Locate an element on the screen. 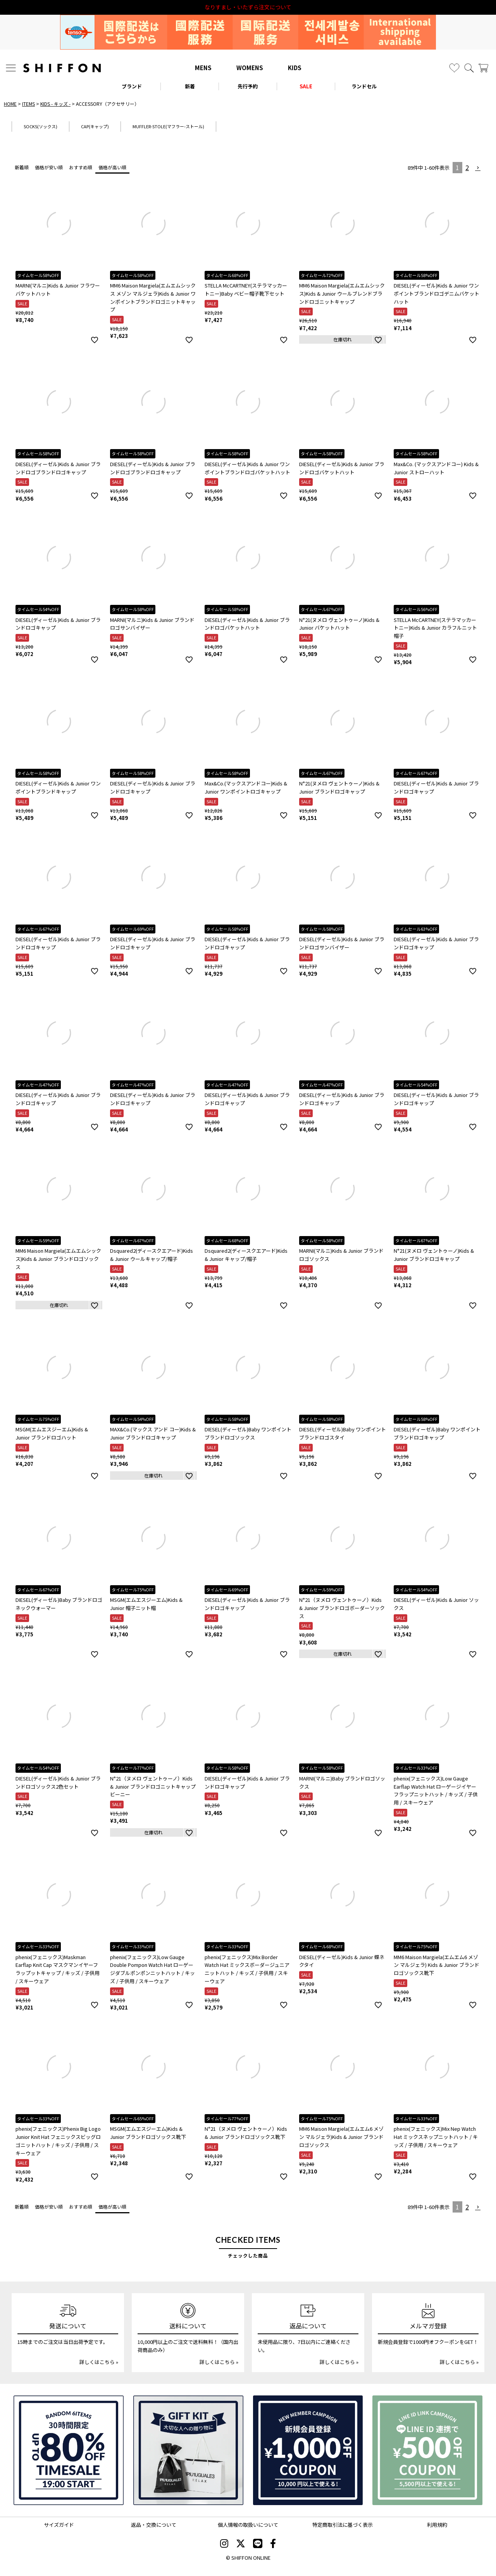 This screenshot has width=496, height=2576. KIDS is located at coordinates (294, 68).